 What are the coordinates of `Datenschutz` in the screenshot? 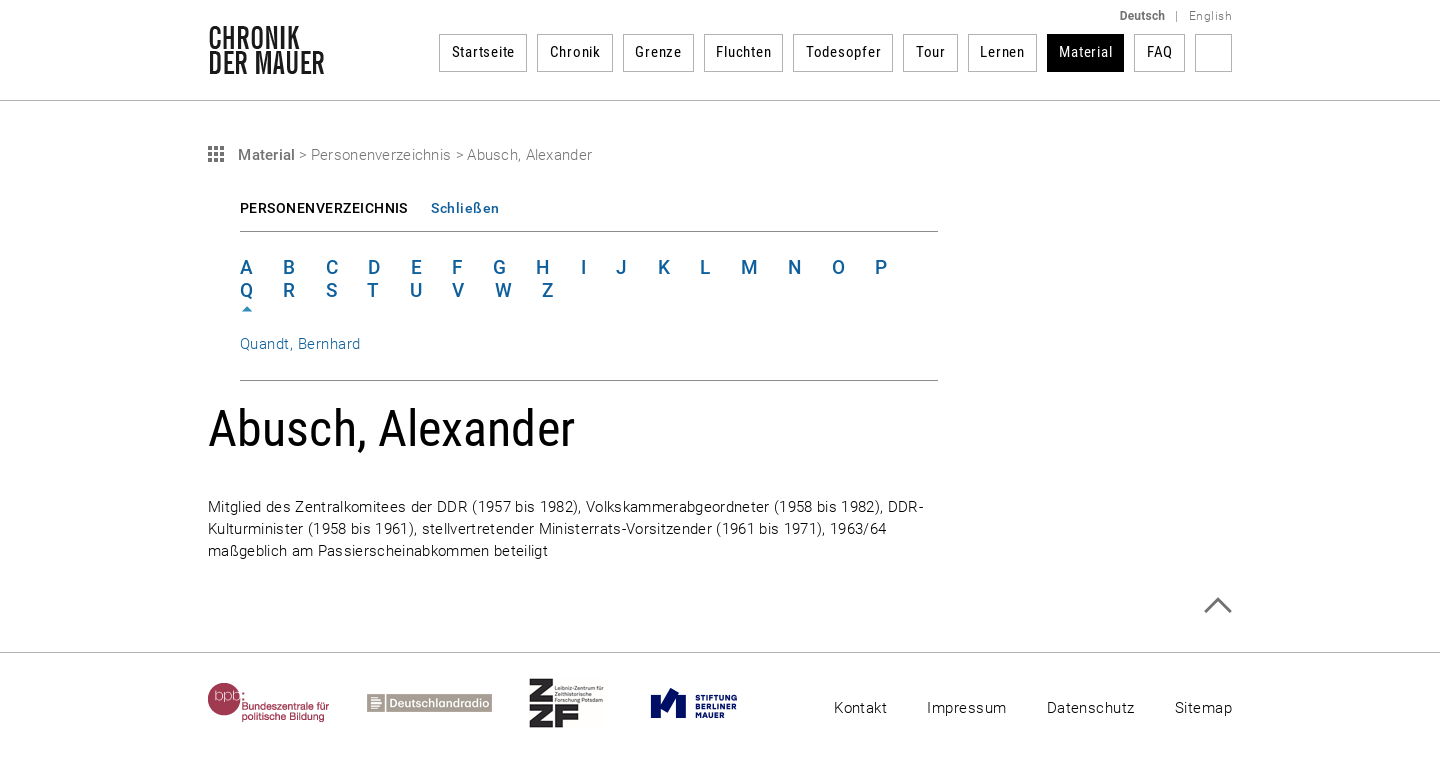 It's located at (1091, 708).